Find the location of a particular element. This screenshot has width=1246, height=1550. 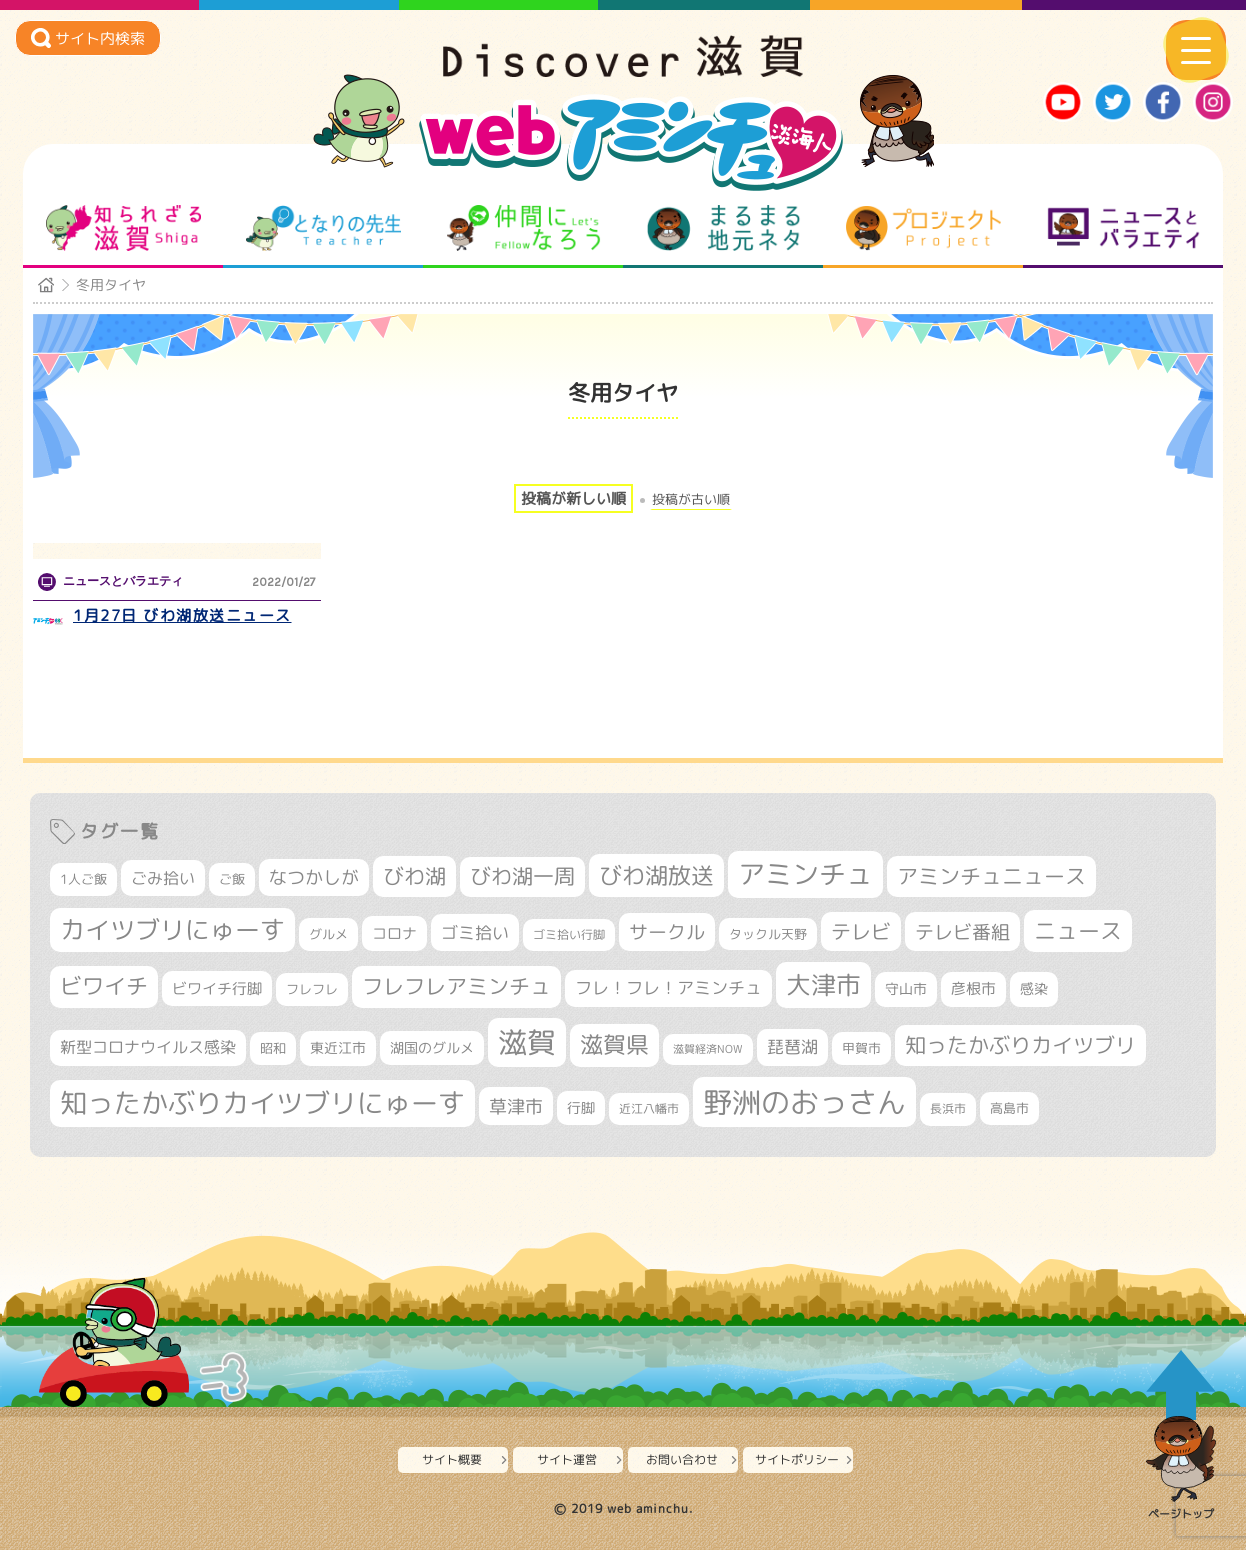

びわ湖一周 [びわ湖一周 (677個の項目)] is located at coordinates (522, 876).